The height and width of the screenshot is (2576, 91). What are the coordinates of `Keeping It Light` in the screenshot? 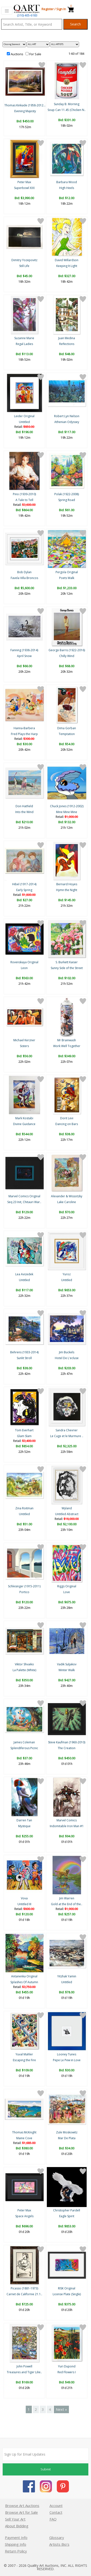 It's located at (66, 266).